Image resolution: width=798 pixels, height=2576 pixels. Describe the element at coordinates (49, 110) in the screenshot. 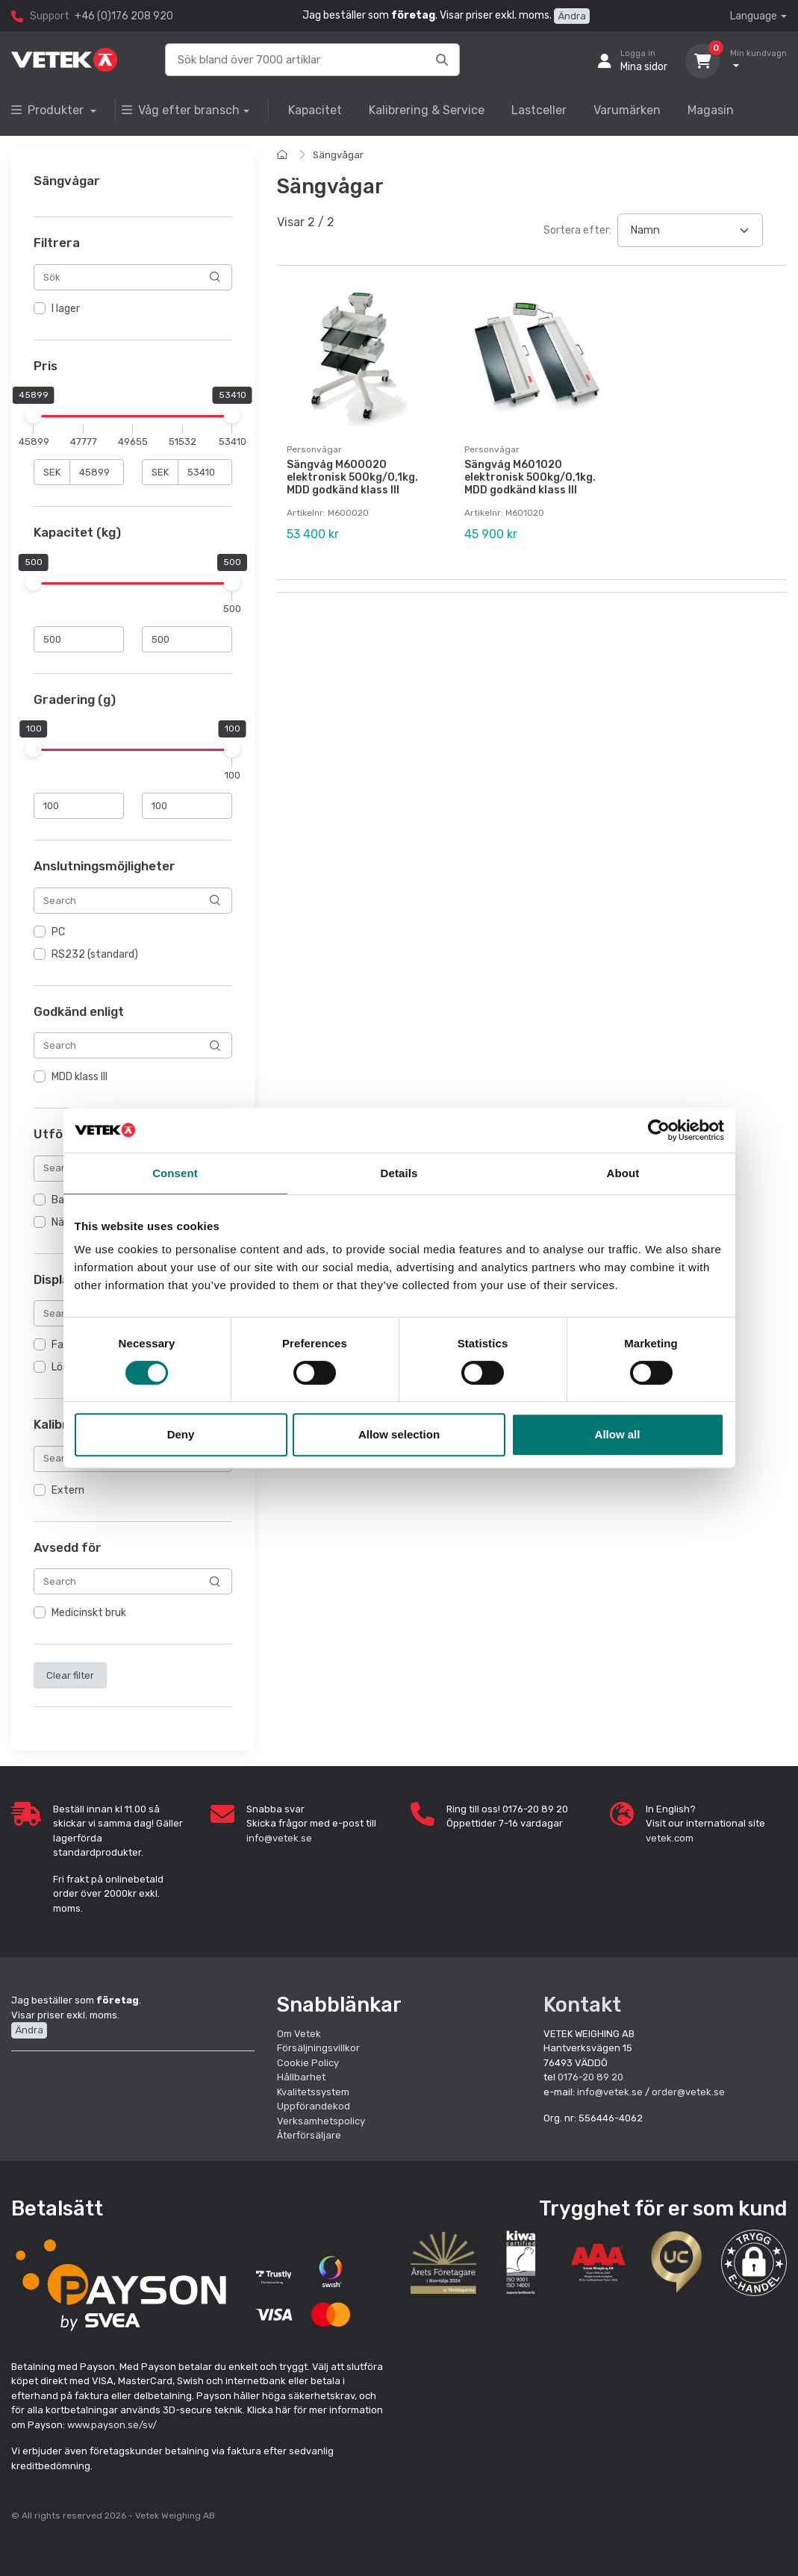

I see `Produkter` at that location.